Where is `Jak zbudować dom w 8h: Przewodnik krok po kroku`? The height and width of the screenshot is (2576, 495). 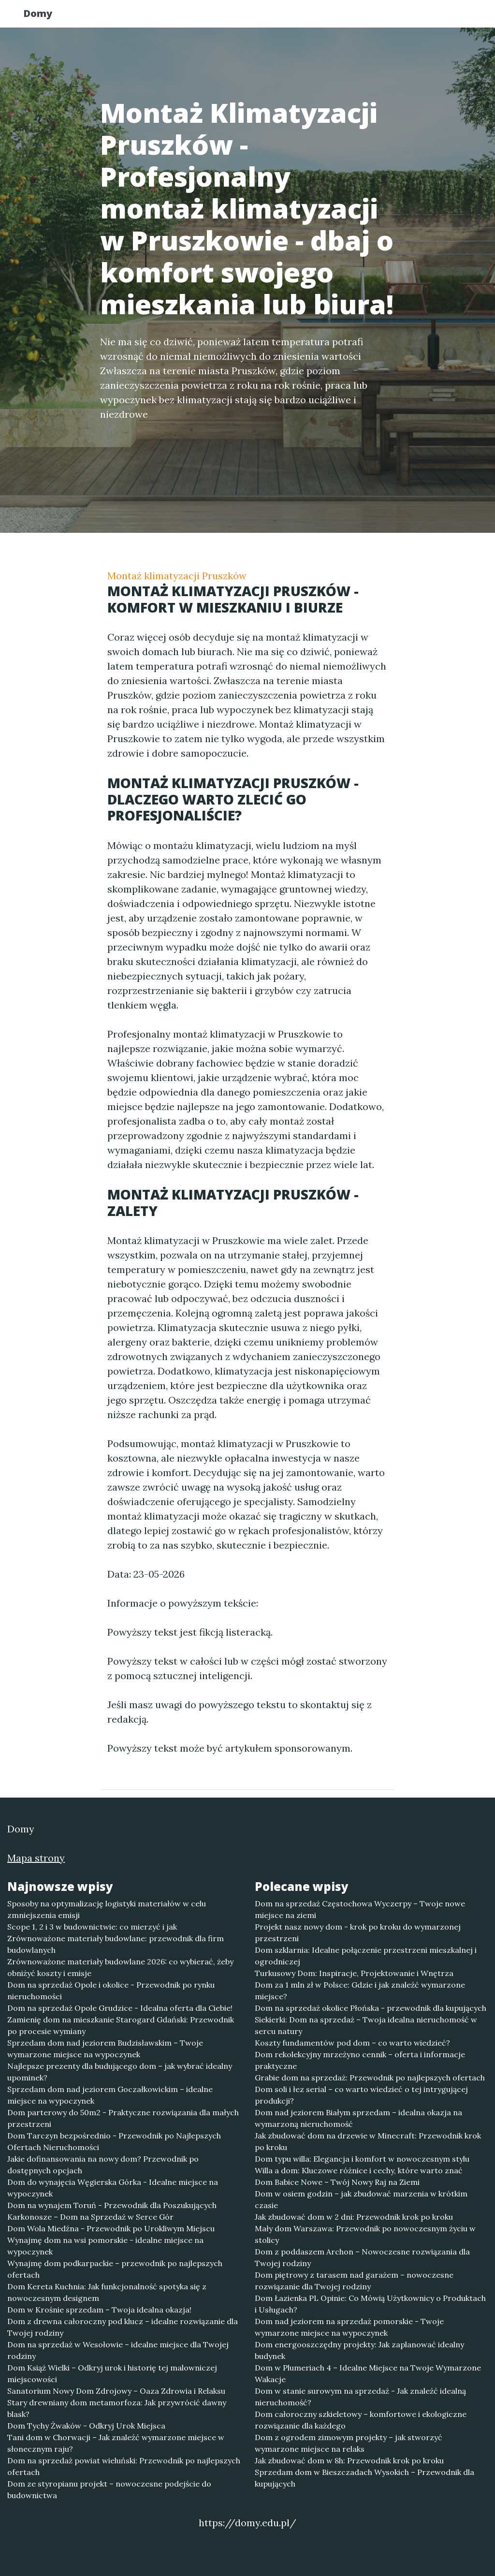 Jak zbudować dom w 8h: Przewodnik krok po kroku is located at coordinates (349, 2460).